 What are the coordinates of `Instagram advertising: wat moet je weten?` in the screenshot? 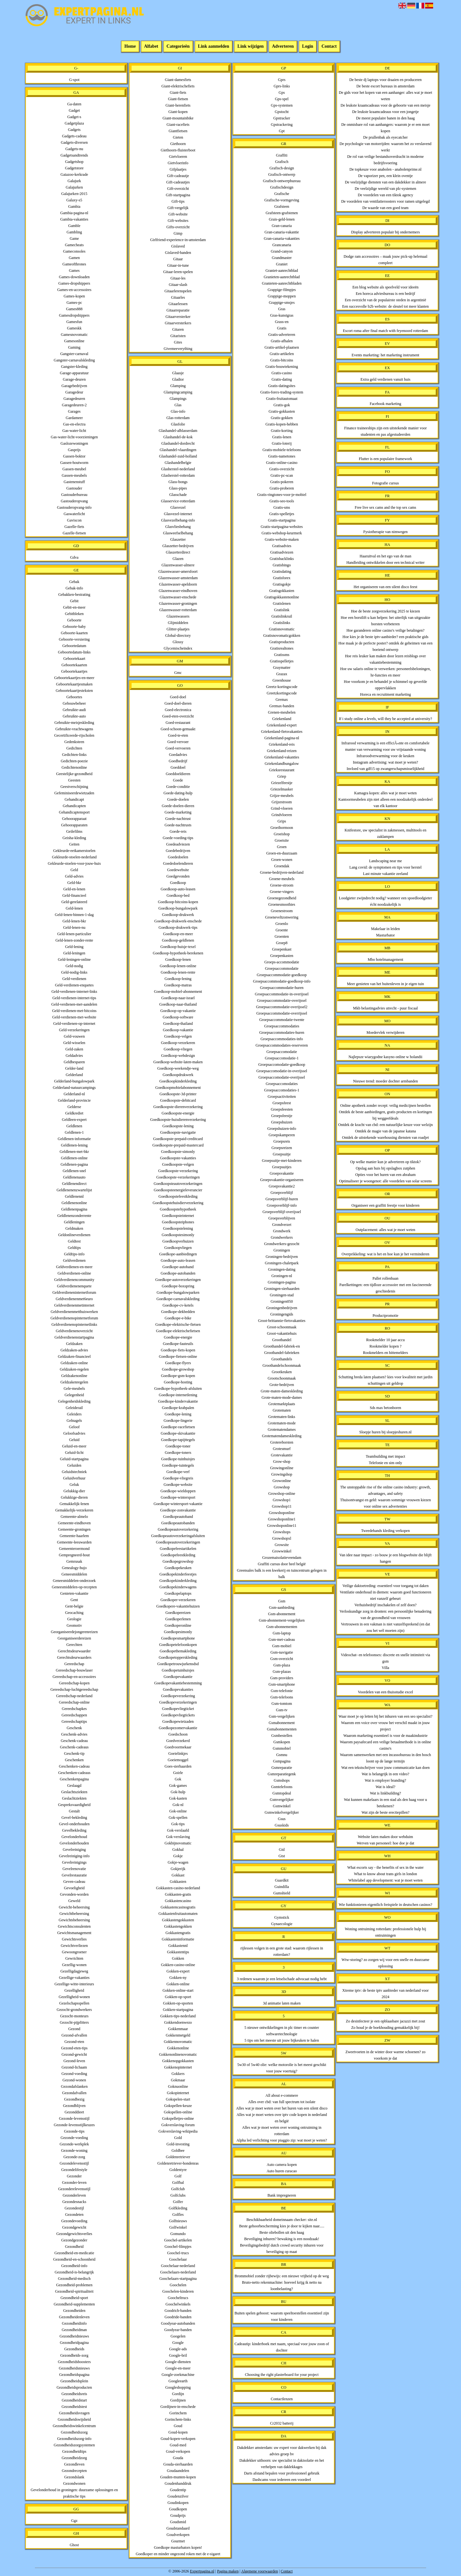 It's located at (385, 762).